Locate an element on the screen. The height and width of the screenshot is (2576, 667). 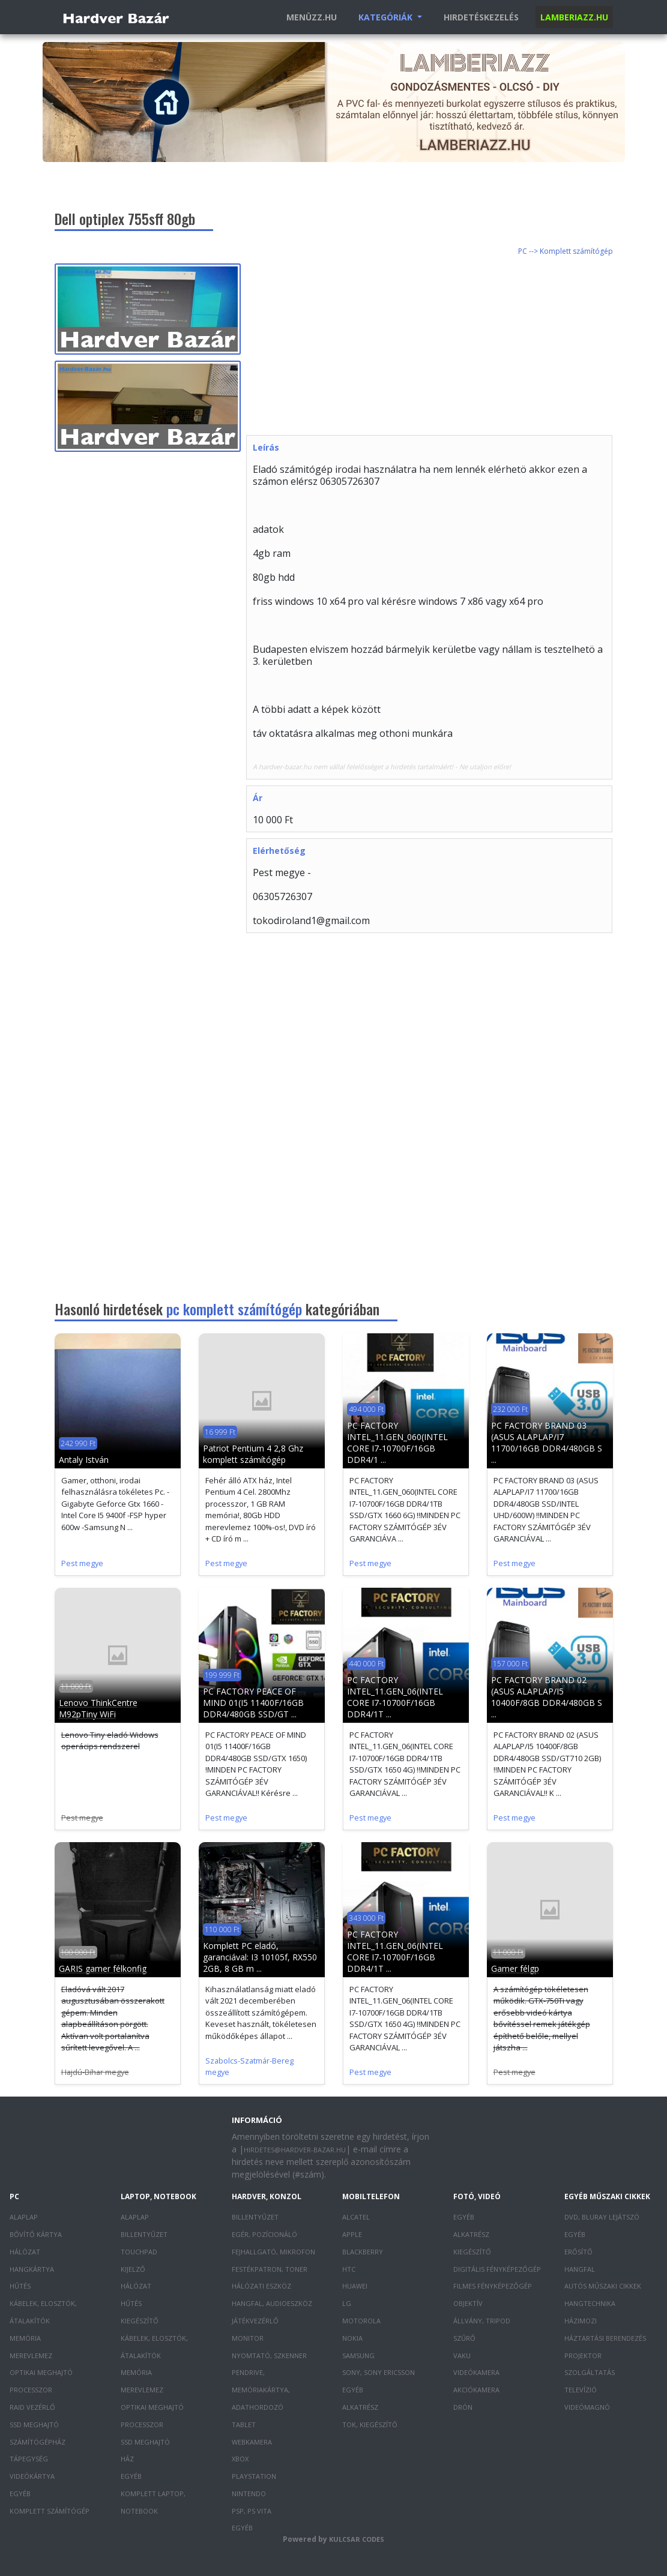
SSD meghajtó is located at coordinates (34, 2424).